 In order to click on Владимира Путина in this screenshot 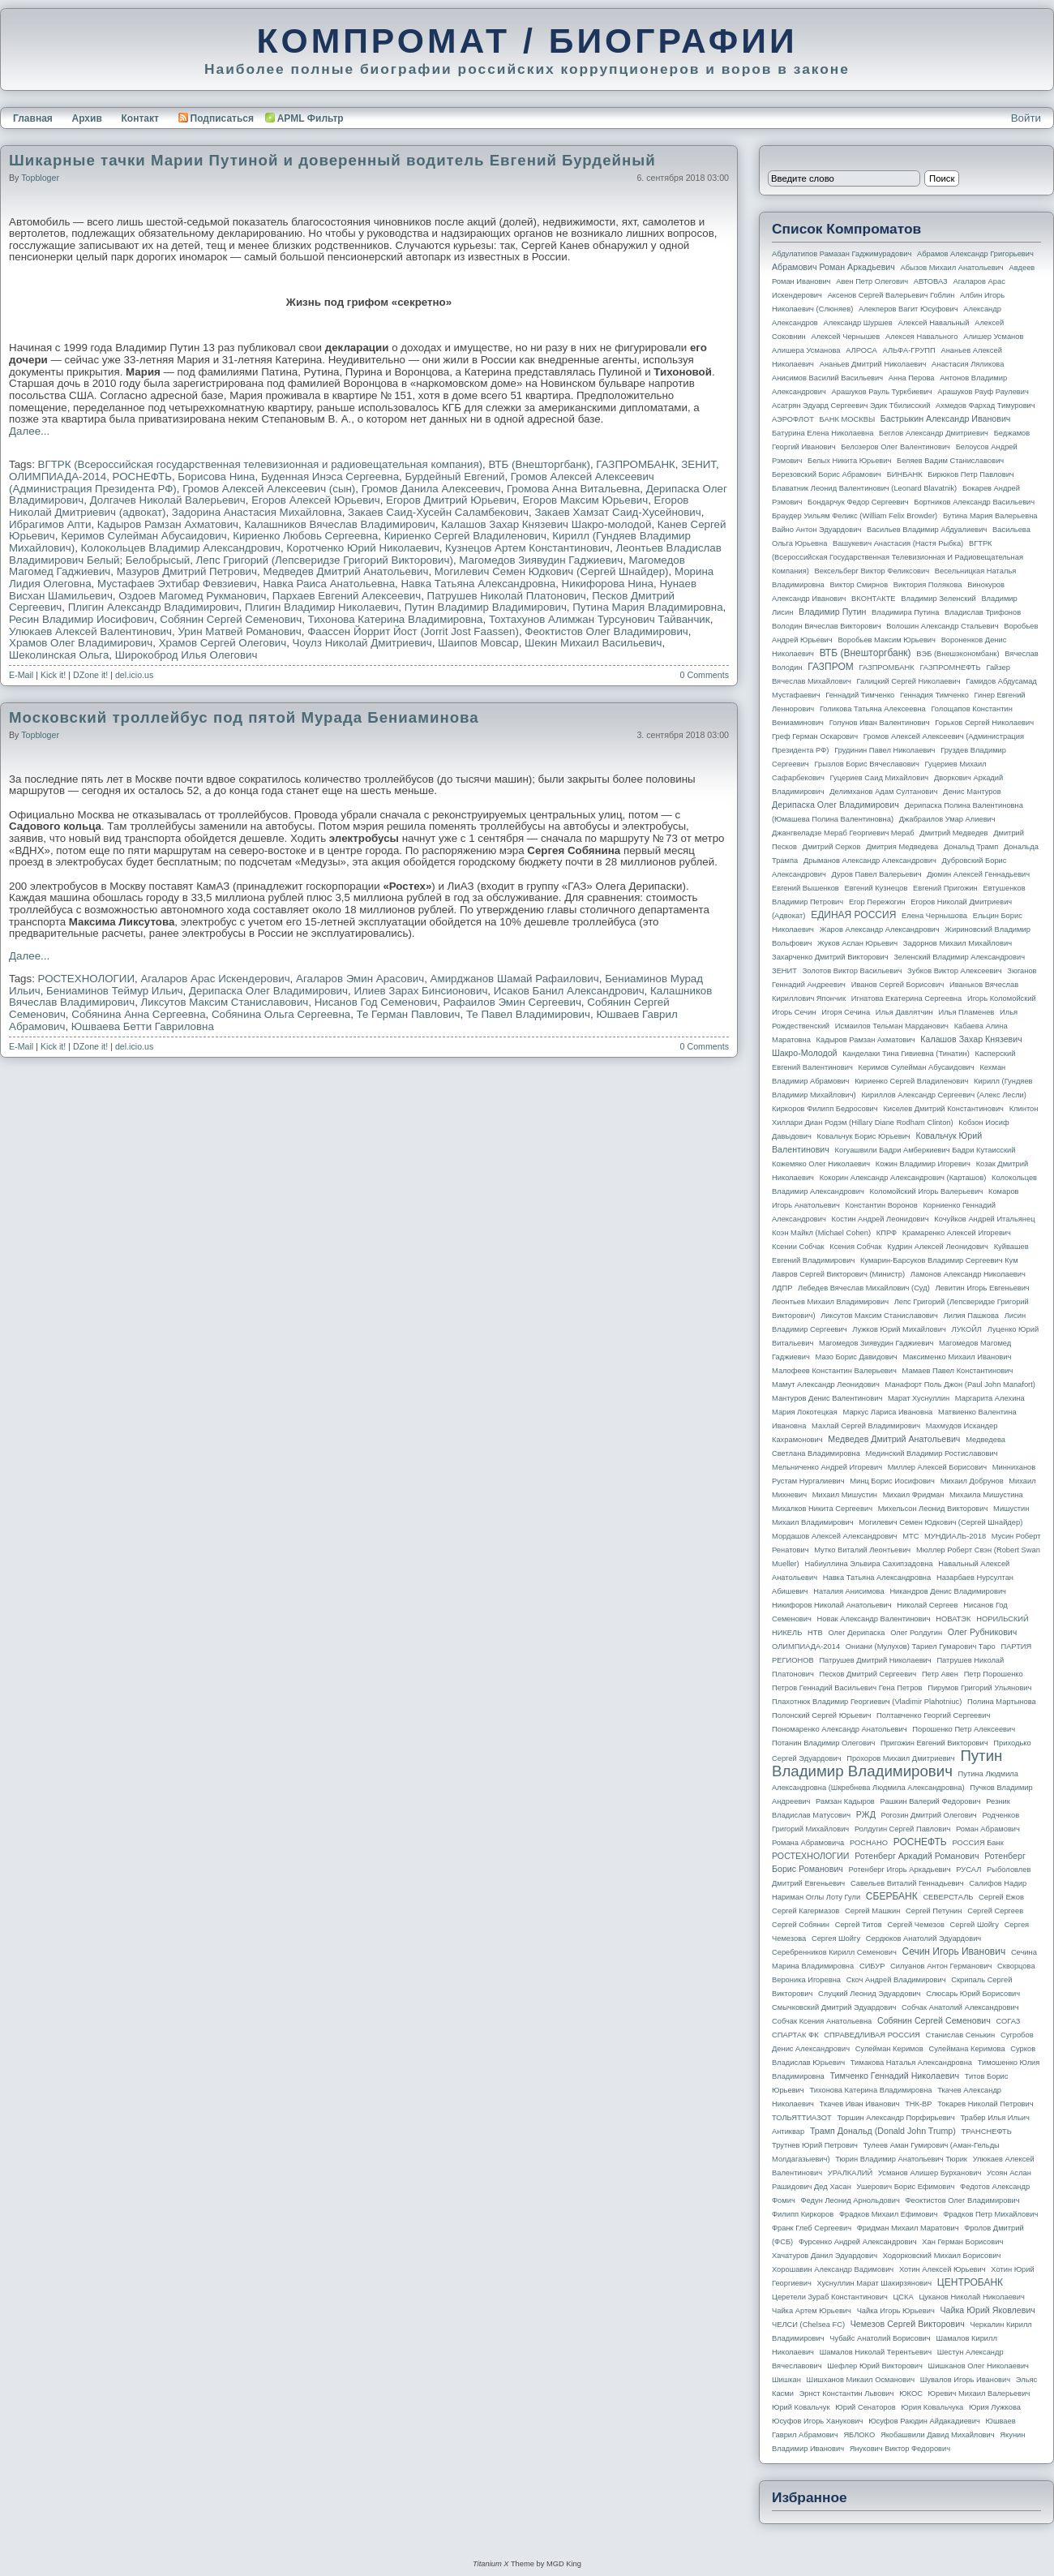, I will do `click(905, 612)`.